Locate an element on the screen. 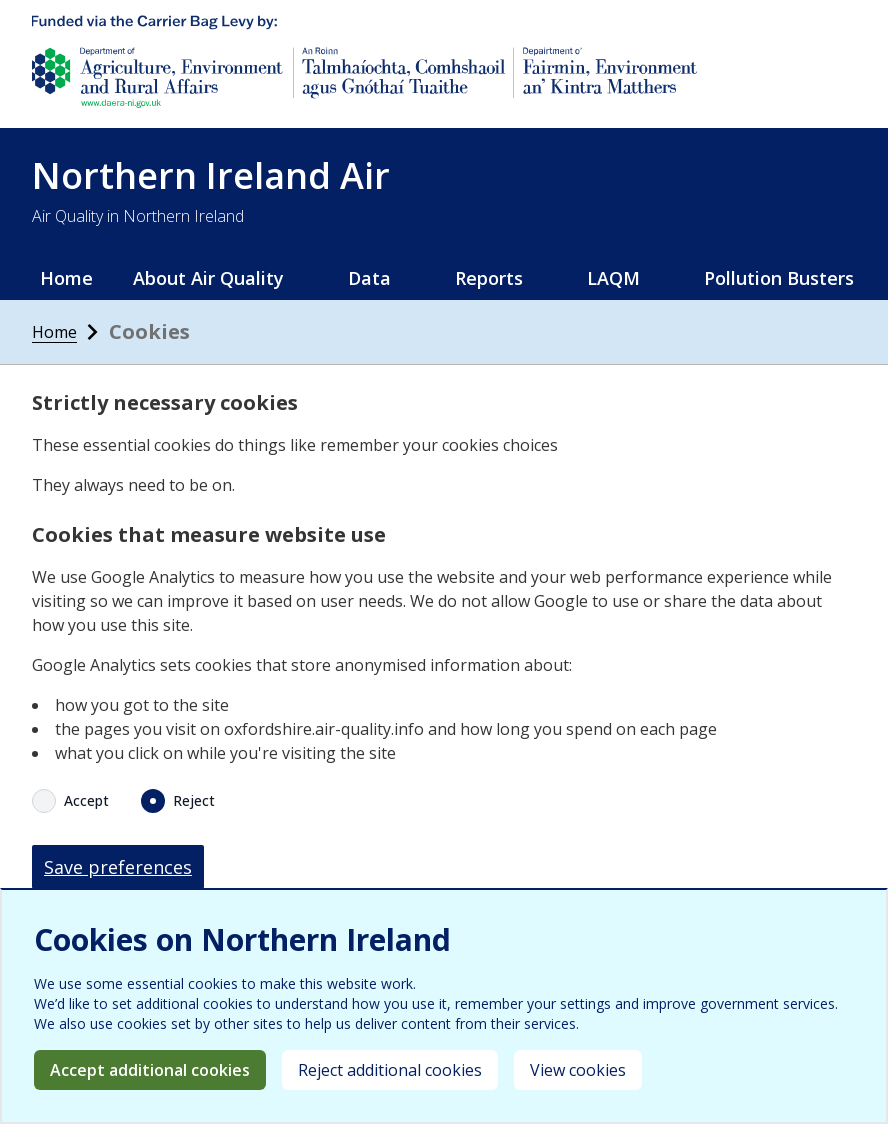 The height and width of the screenshot is (1124, 888). Reject is located at coordinates (194, 800).